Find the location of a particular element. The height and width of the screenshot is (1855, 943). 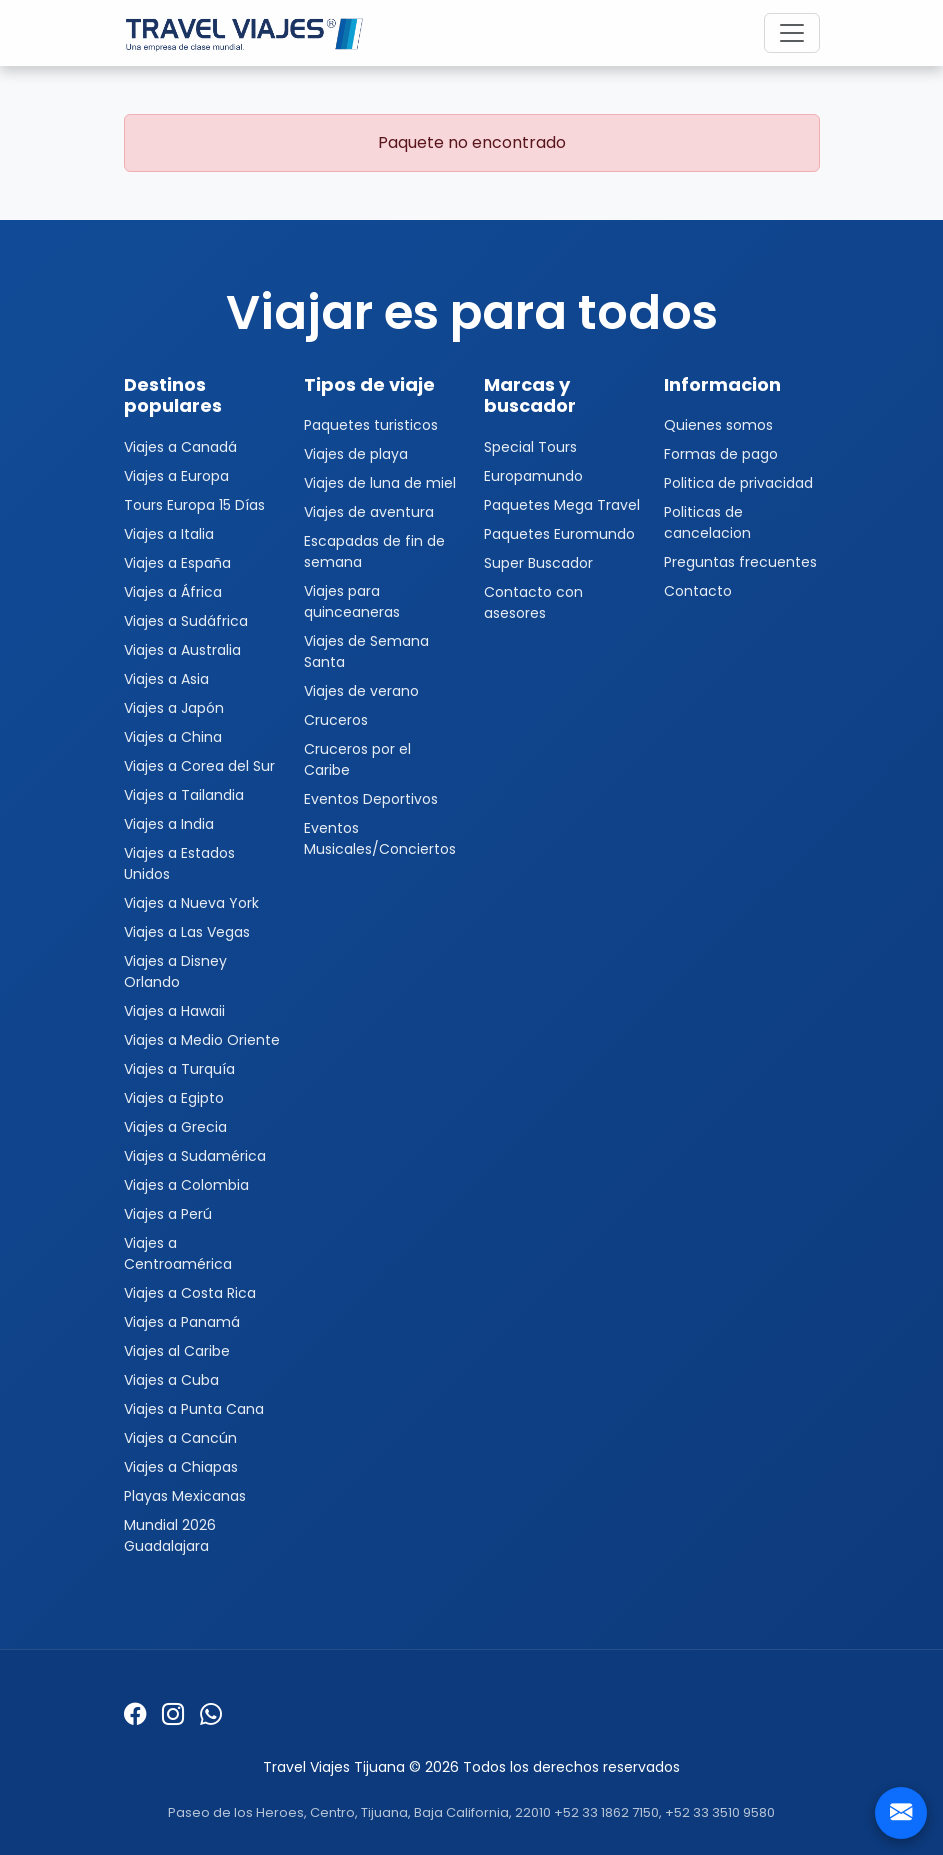

Viajes a África is located at coordinates (173, 592).